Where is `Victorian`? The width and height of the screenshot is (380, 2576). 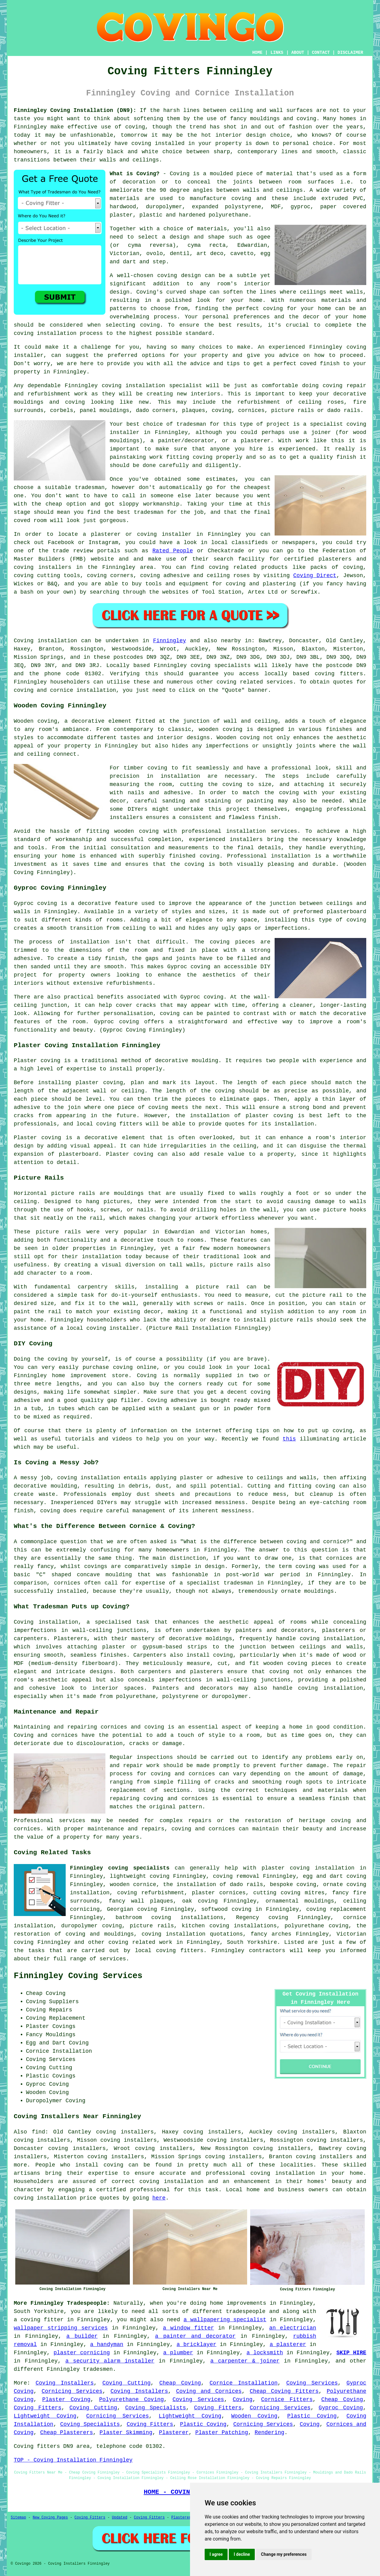 Victorian is located at coordinates (124, 253).